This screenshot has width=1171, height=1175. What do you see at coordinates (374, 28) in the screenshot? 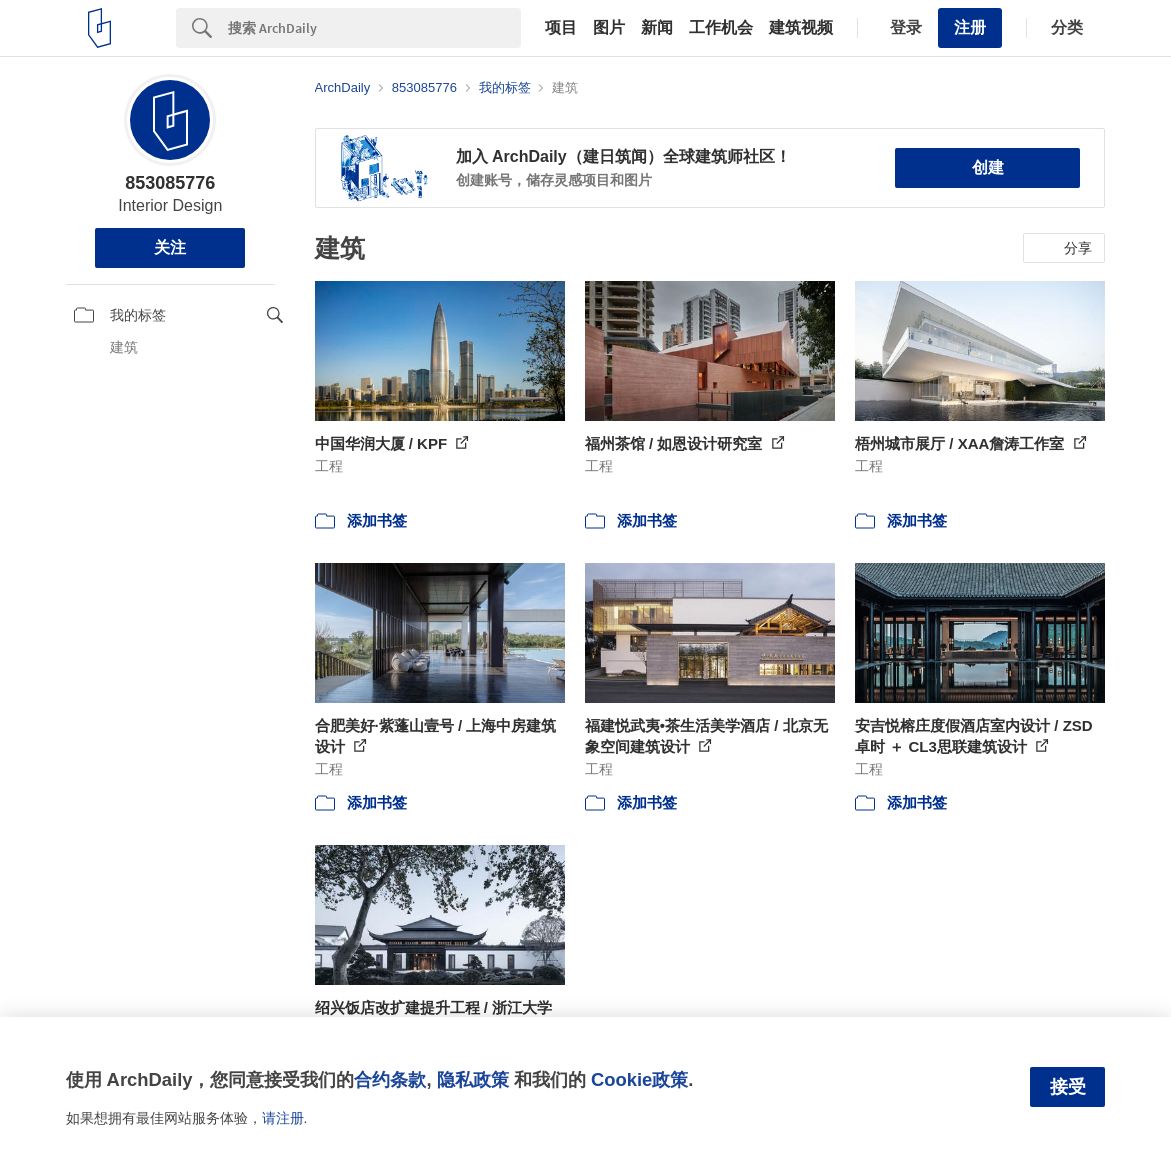
I see `[Search]` at bounding box center [374, 28].